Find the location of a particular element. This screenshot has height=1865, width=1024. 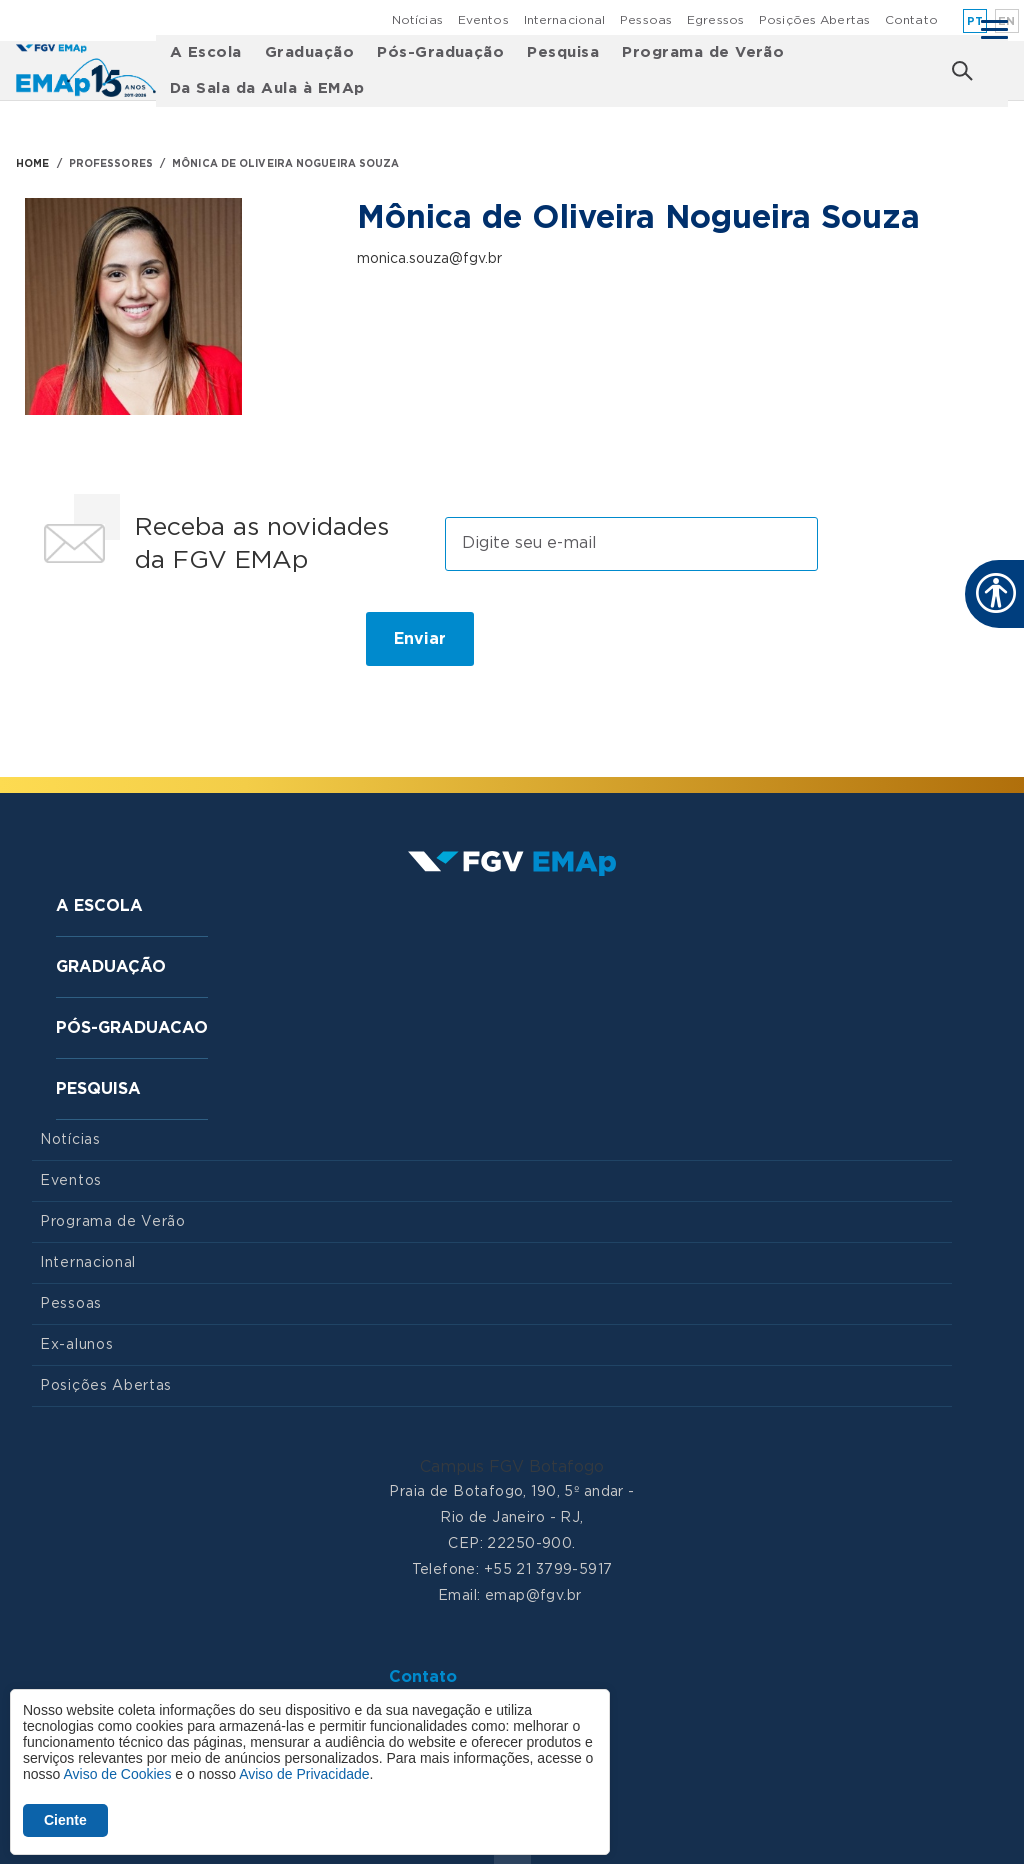

pt is located at coordinates (975, 21).